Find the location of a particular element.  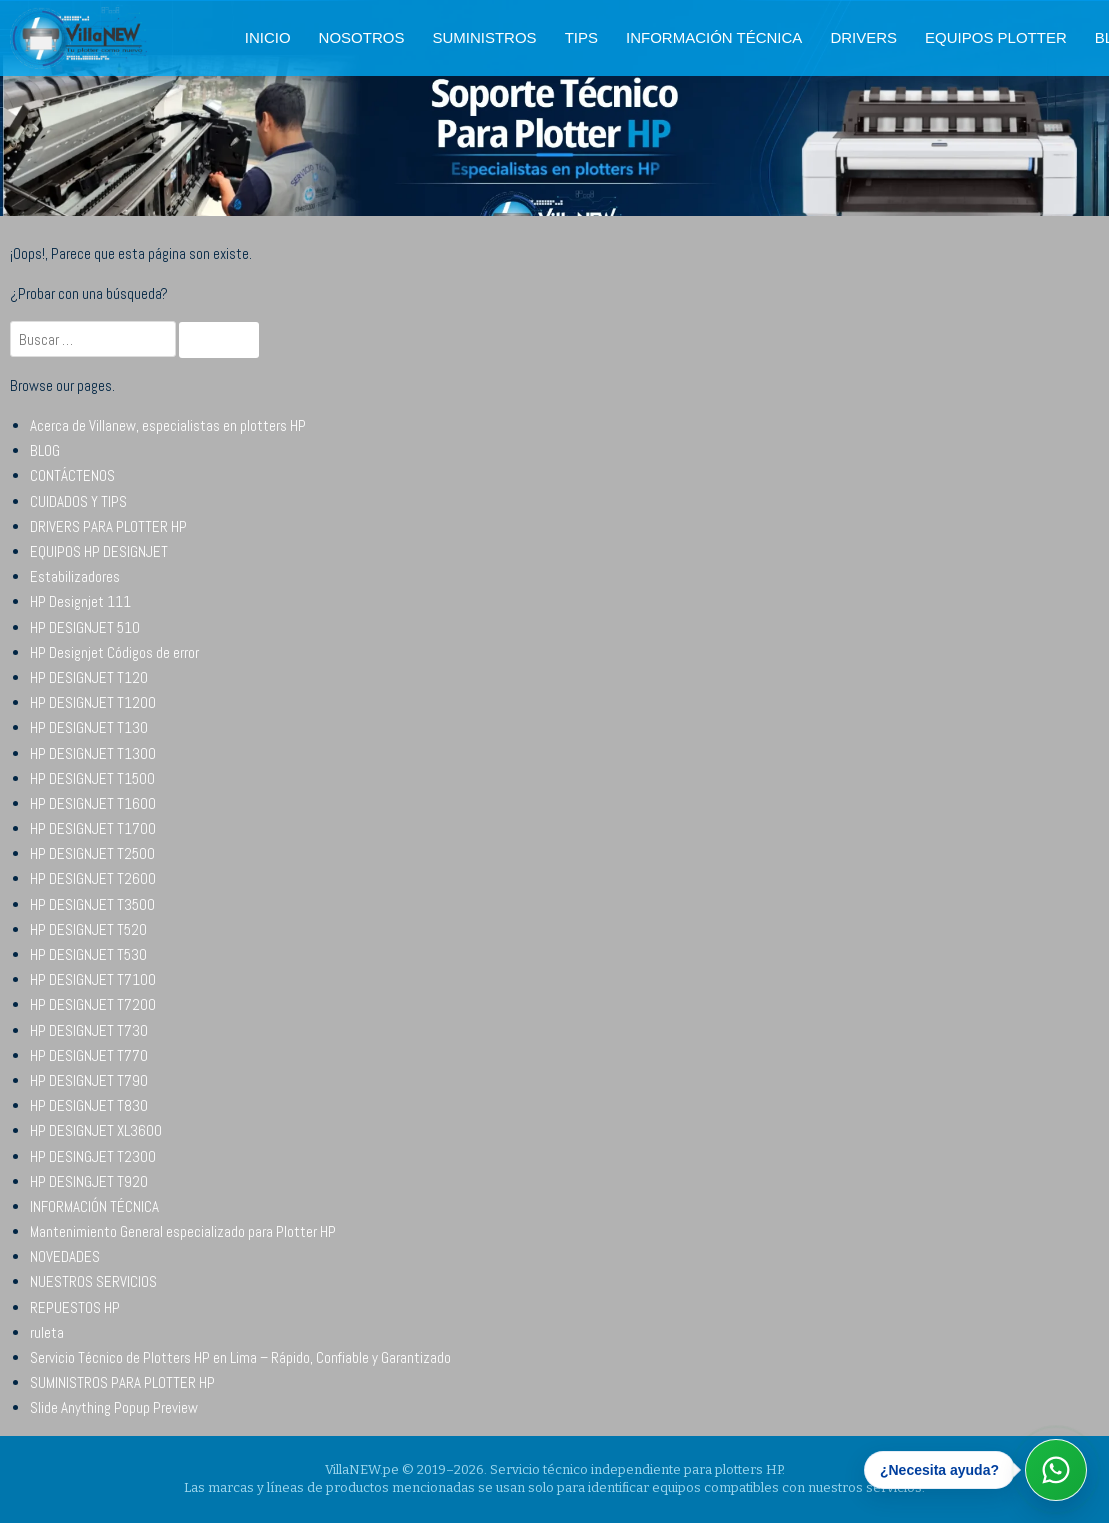

NOVEDADES is located at coordinates (65, 1256).